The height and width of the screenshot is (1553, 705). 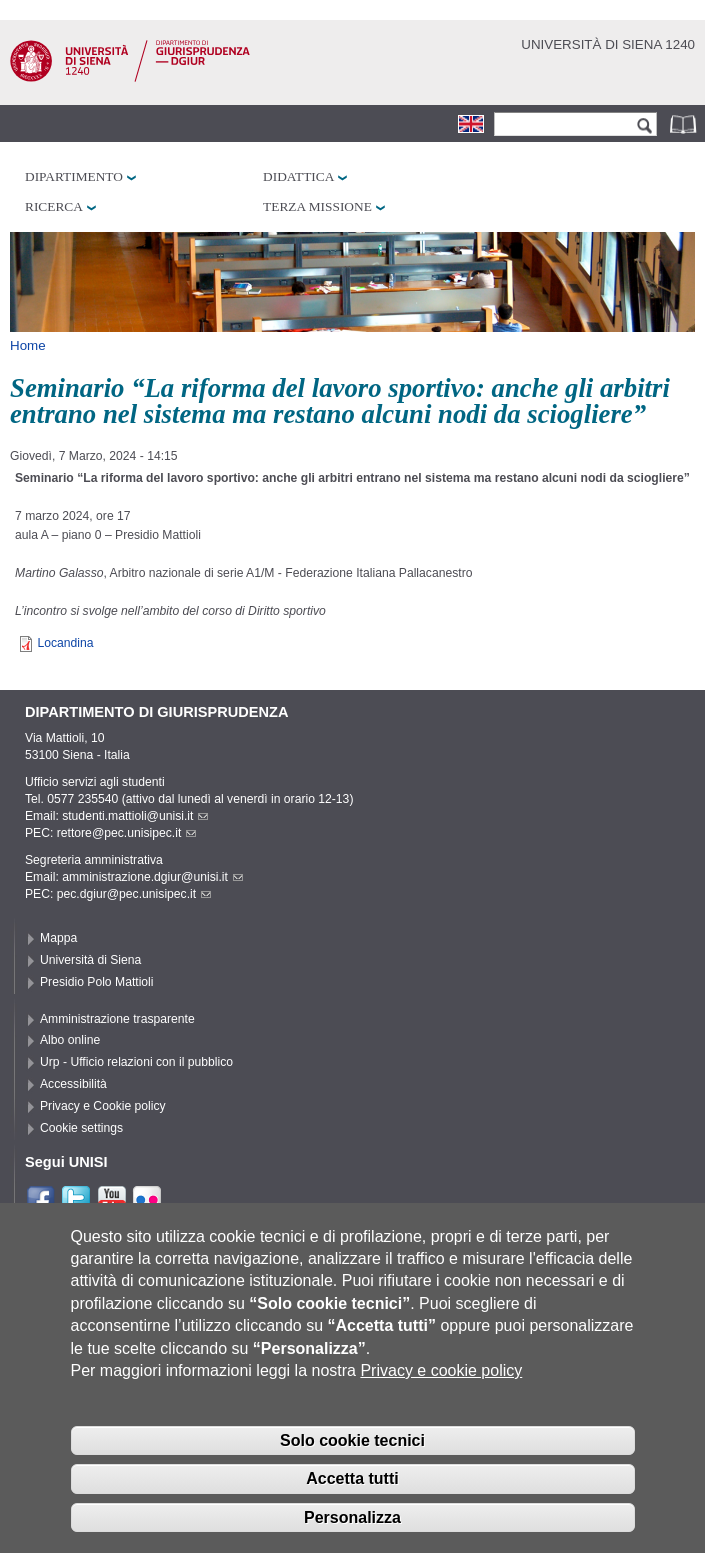 What do you see at coordinates (90, 960) in the screenshot?
I see `Università di Siena` at bounding box center [90, 960].